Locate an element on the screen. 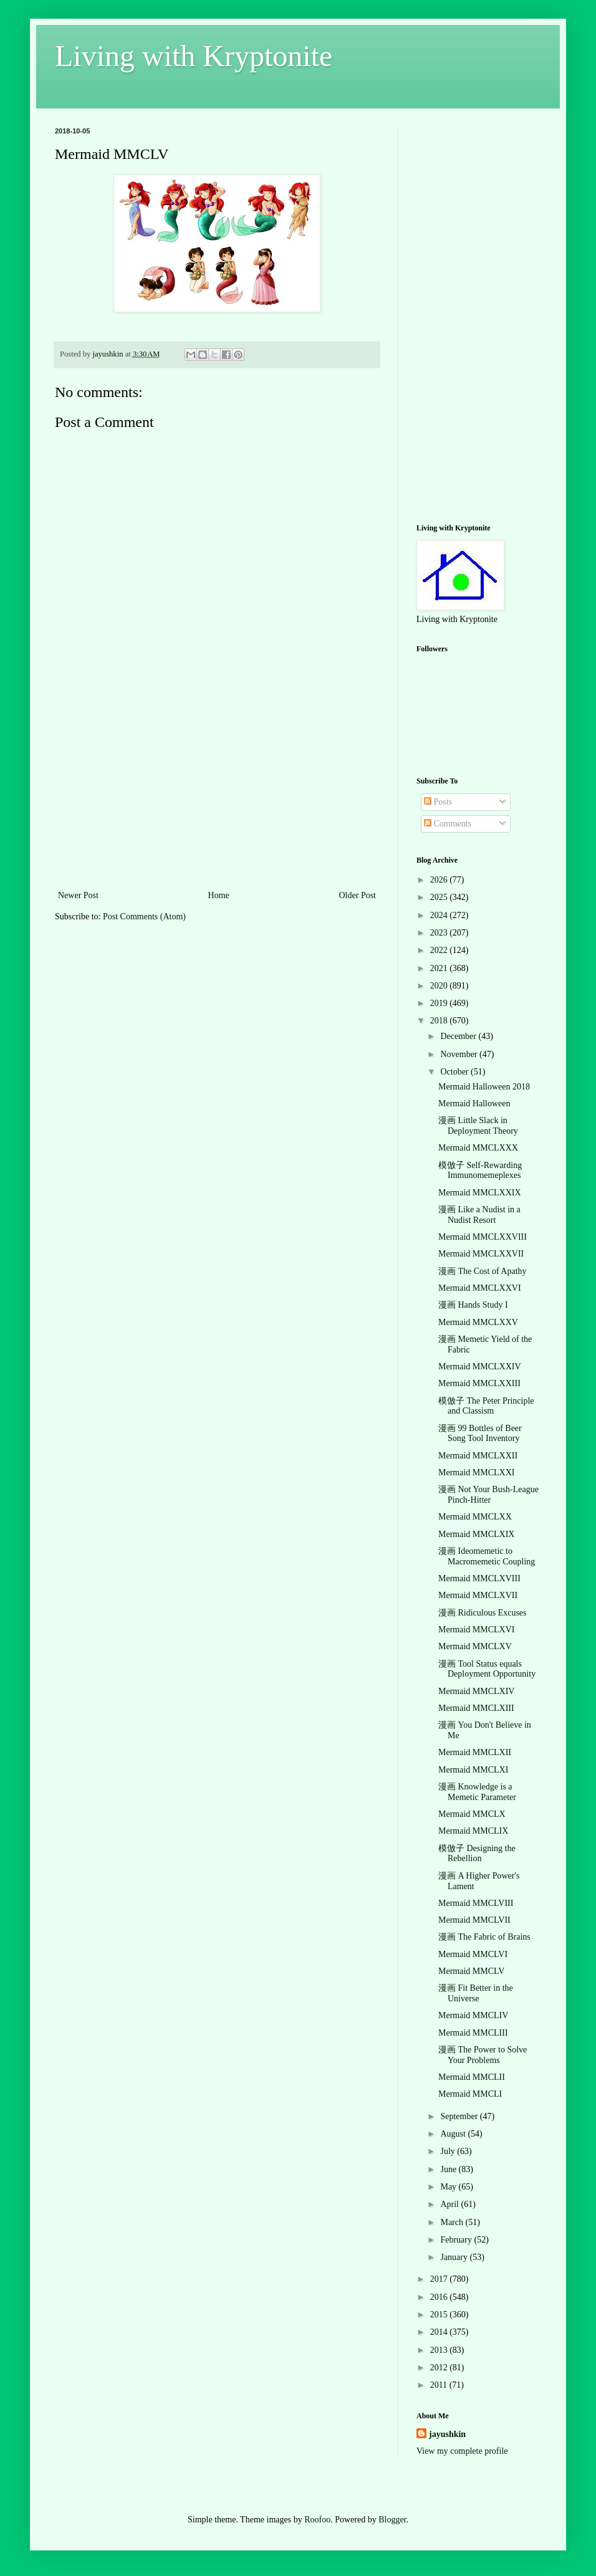  July is located at coordinates (448, 2151).